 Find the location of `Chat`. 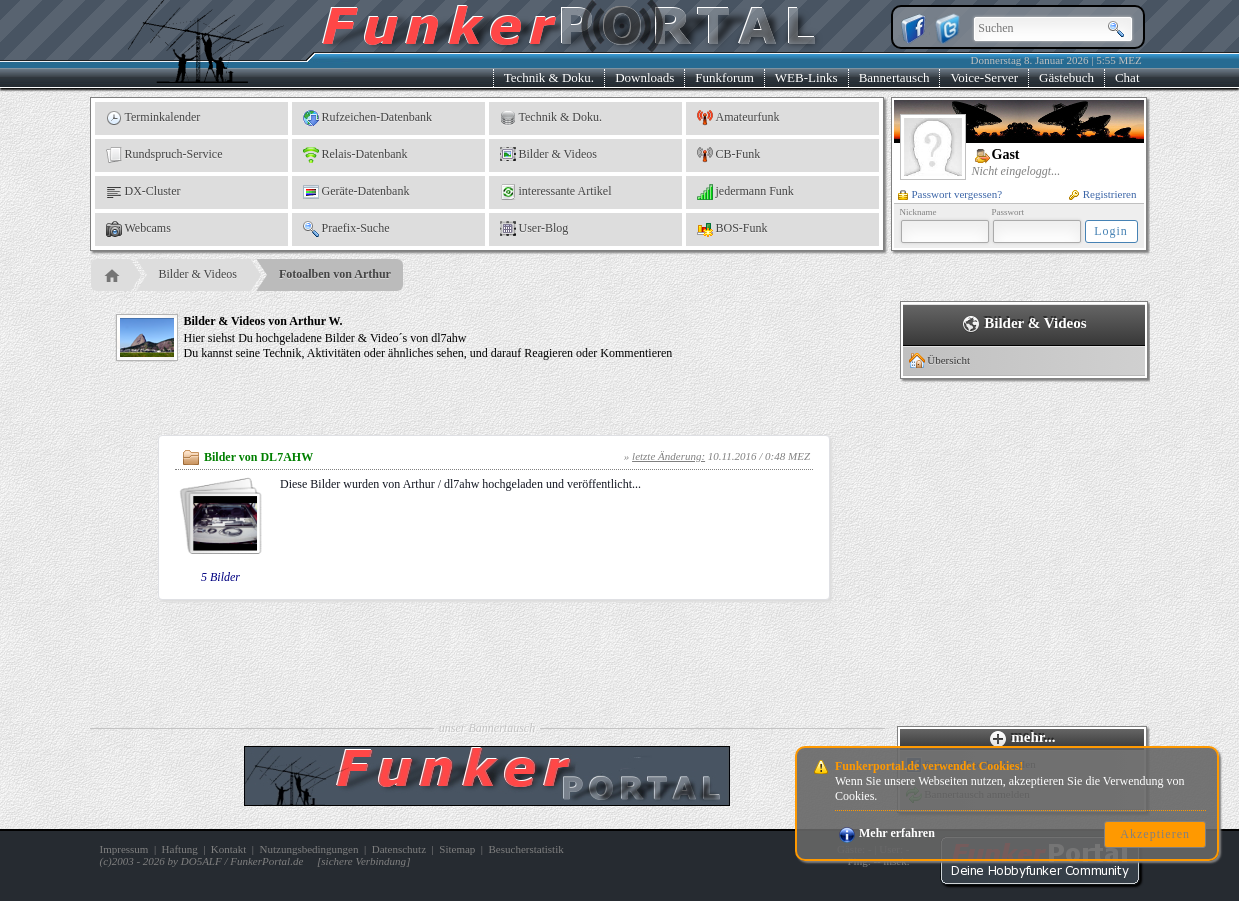

Chat is located at coordinates (1127, 77).